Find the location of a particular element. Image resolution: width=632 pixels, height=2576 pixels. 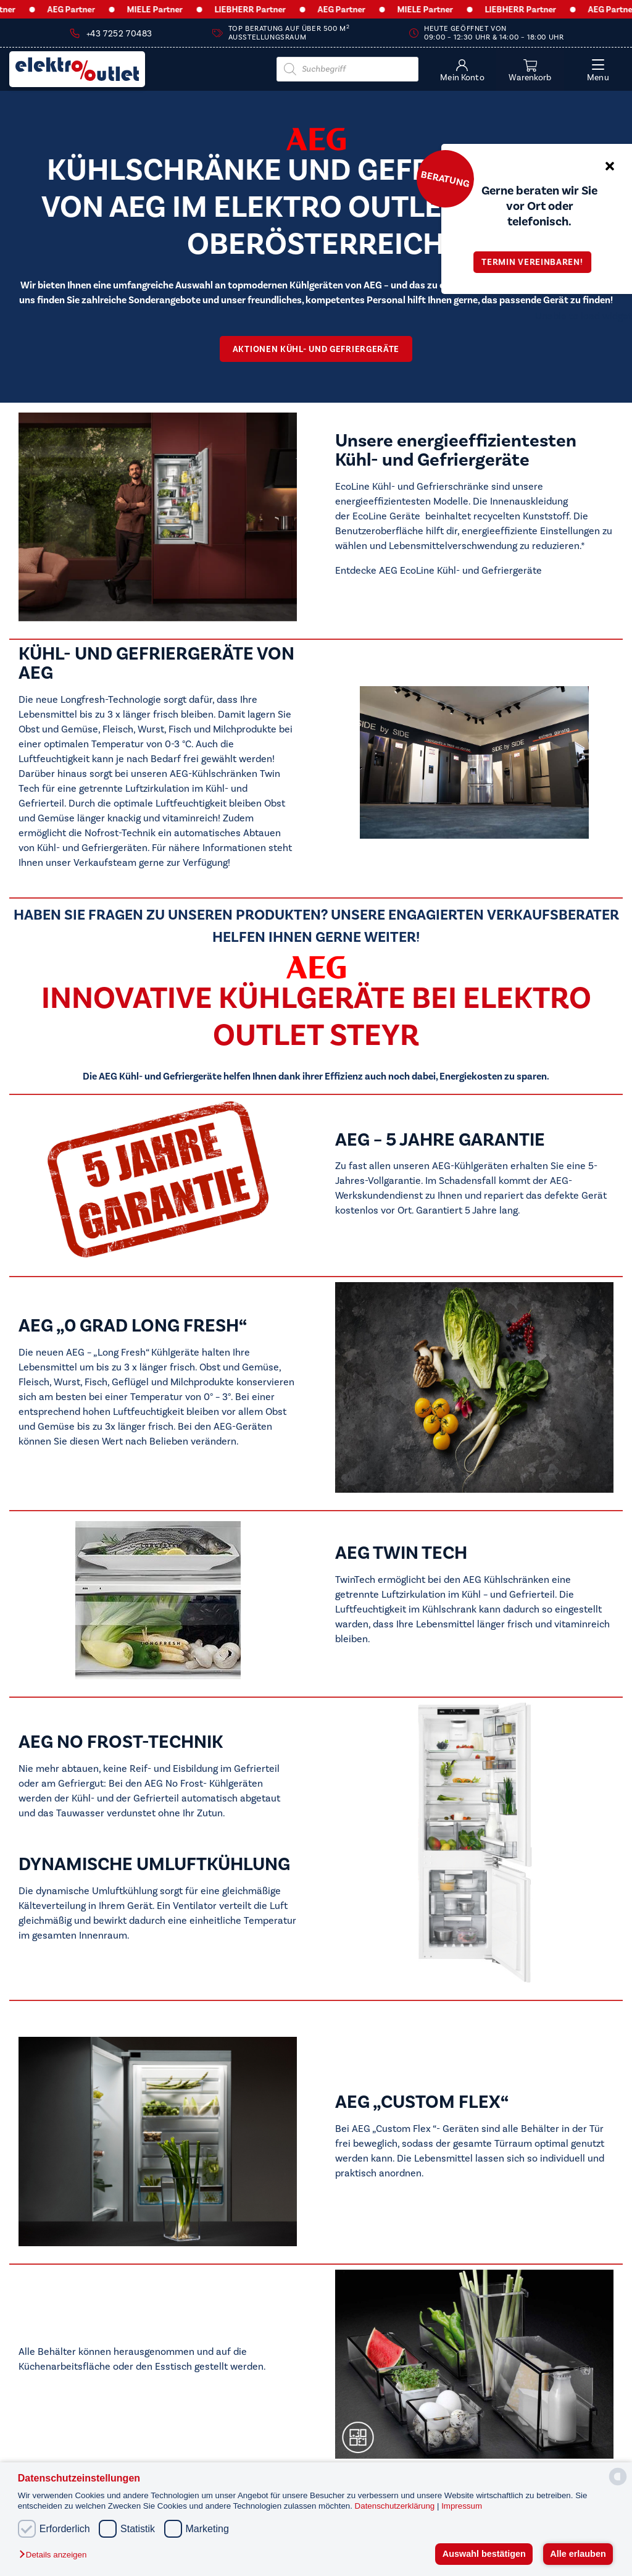

[powered by Datareporter] is located at coordinates (618, 2484).